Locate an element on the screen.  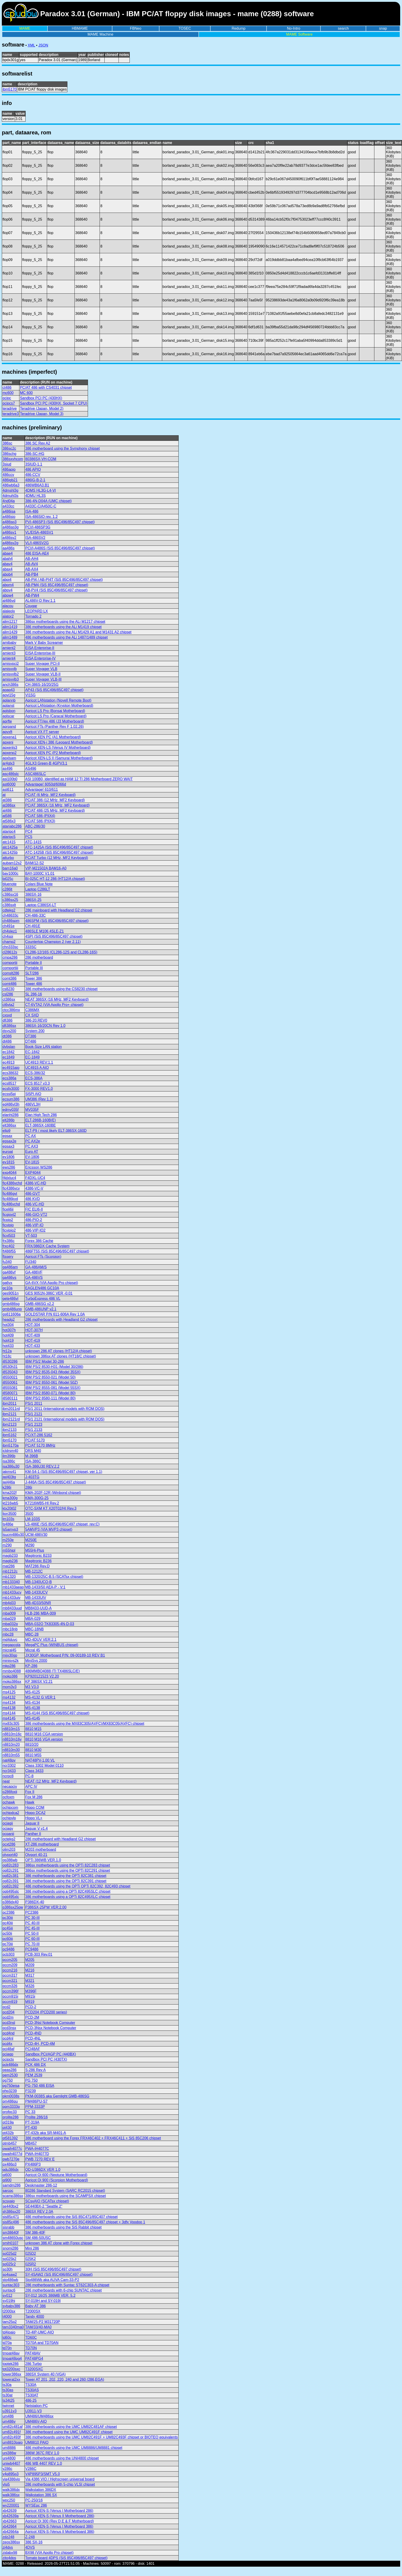
VIP-M21502A BAM16-A0 is located at coordinates (45, 868).